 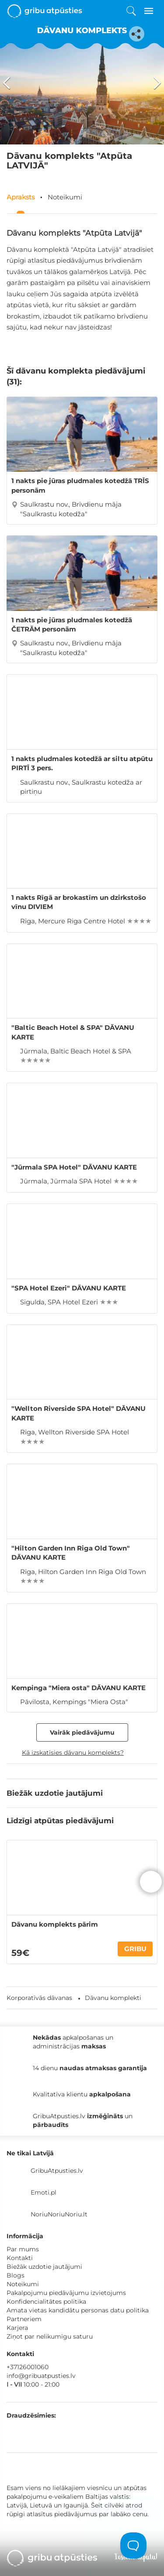 I want to click on Kā izskatīsies dāvanu komplekts?, so click(x=73, y=1752).